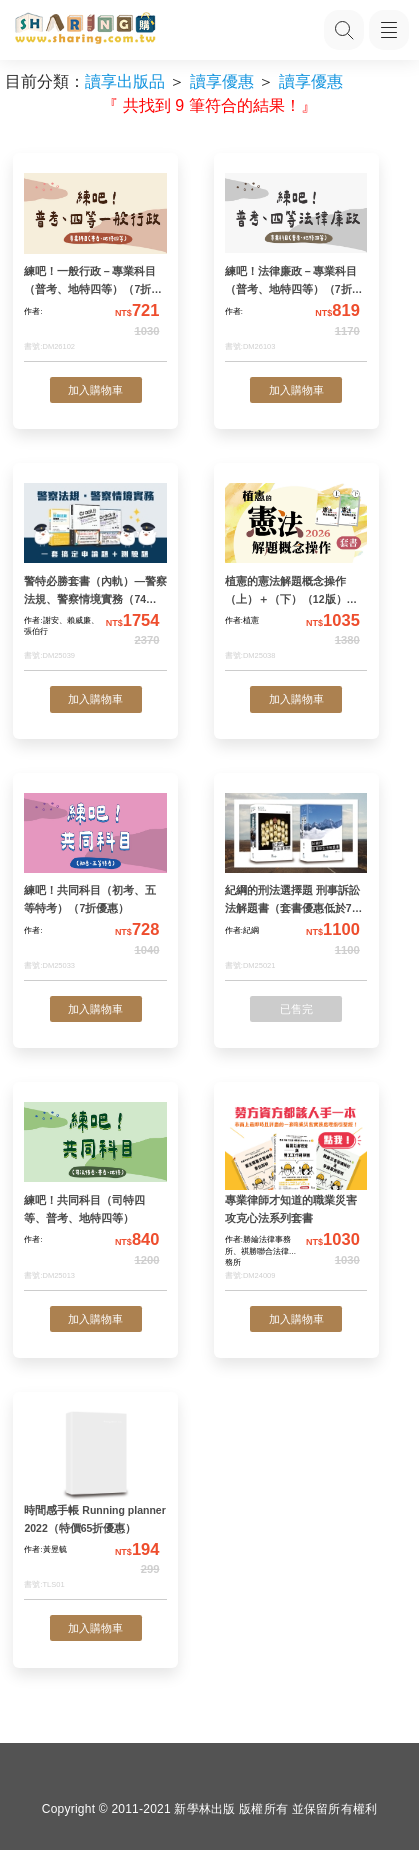 The width and height of the screenshot is (419, 1850). I want to click on 讀享優惠, so click(222, 81).